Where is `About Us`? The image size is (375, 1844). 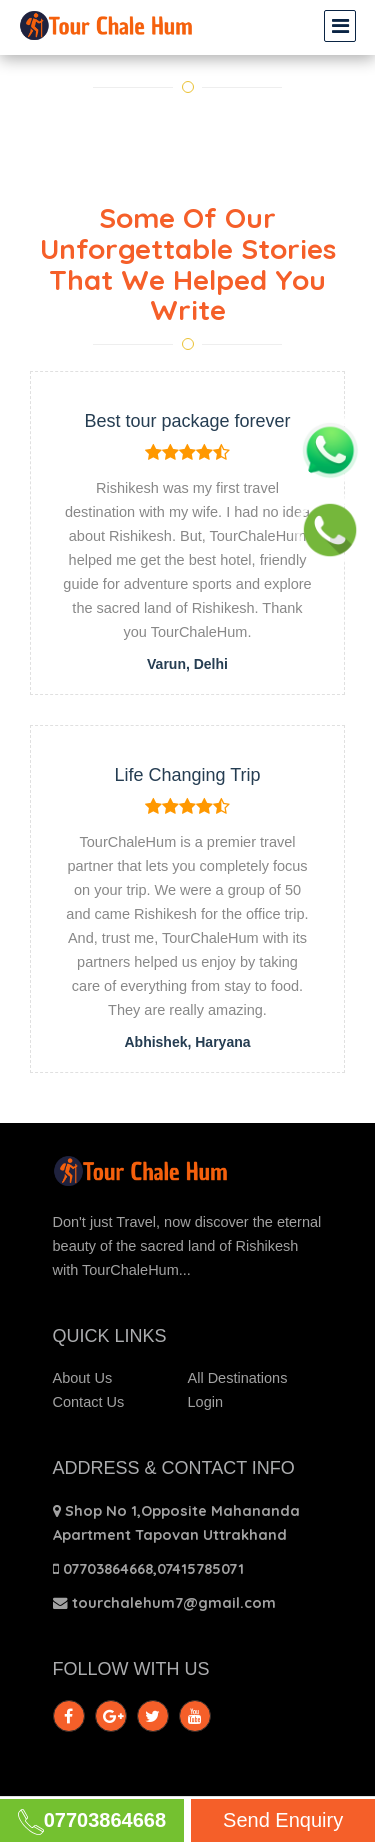 About Us is located at coordinates (83, 1378).